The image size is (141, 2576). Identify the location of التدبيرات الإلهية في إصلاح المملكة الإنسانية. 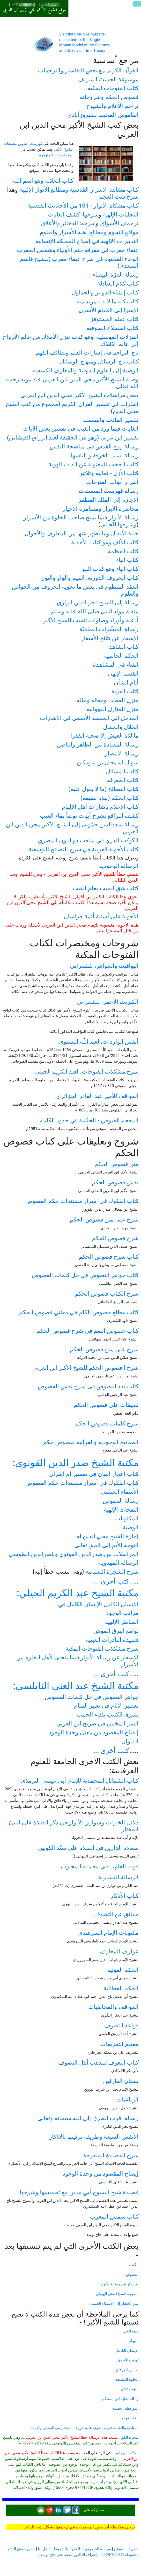
(87, 241).